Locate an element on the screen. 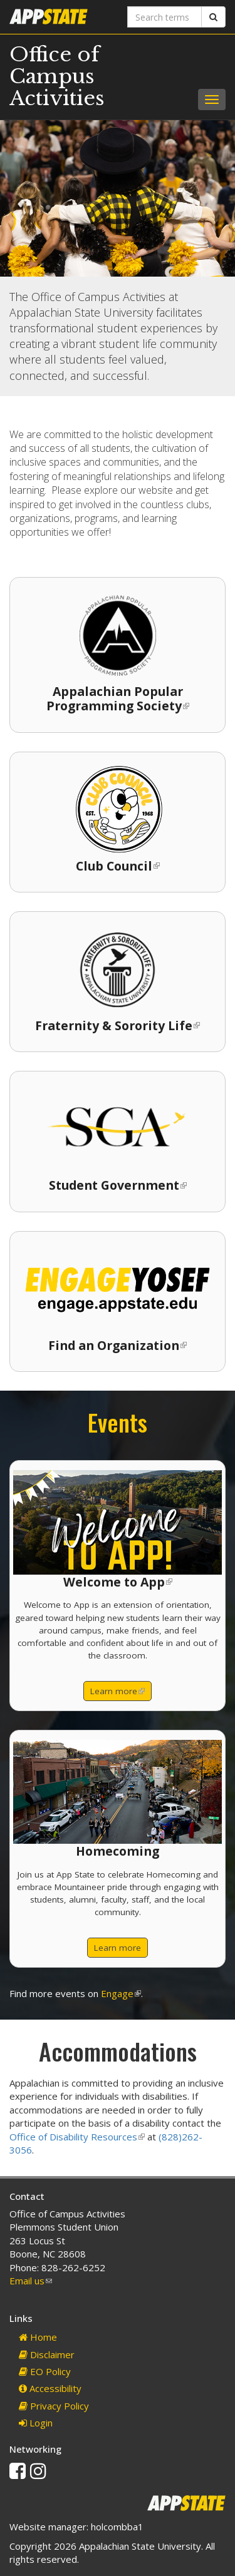 Image resolution: width=235 pixels, height=2576 pixels. EO Policy is located at coordinates (45, 2371).